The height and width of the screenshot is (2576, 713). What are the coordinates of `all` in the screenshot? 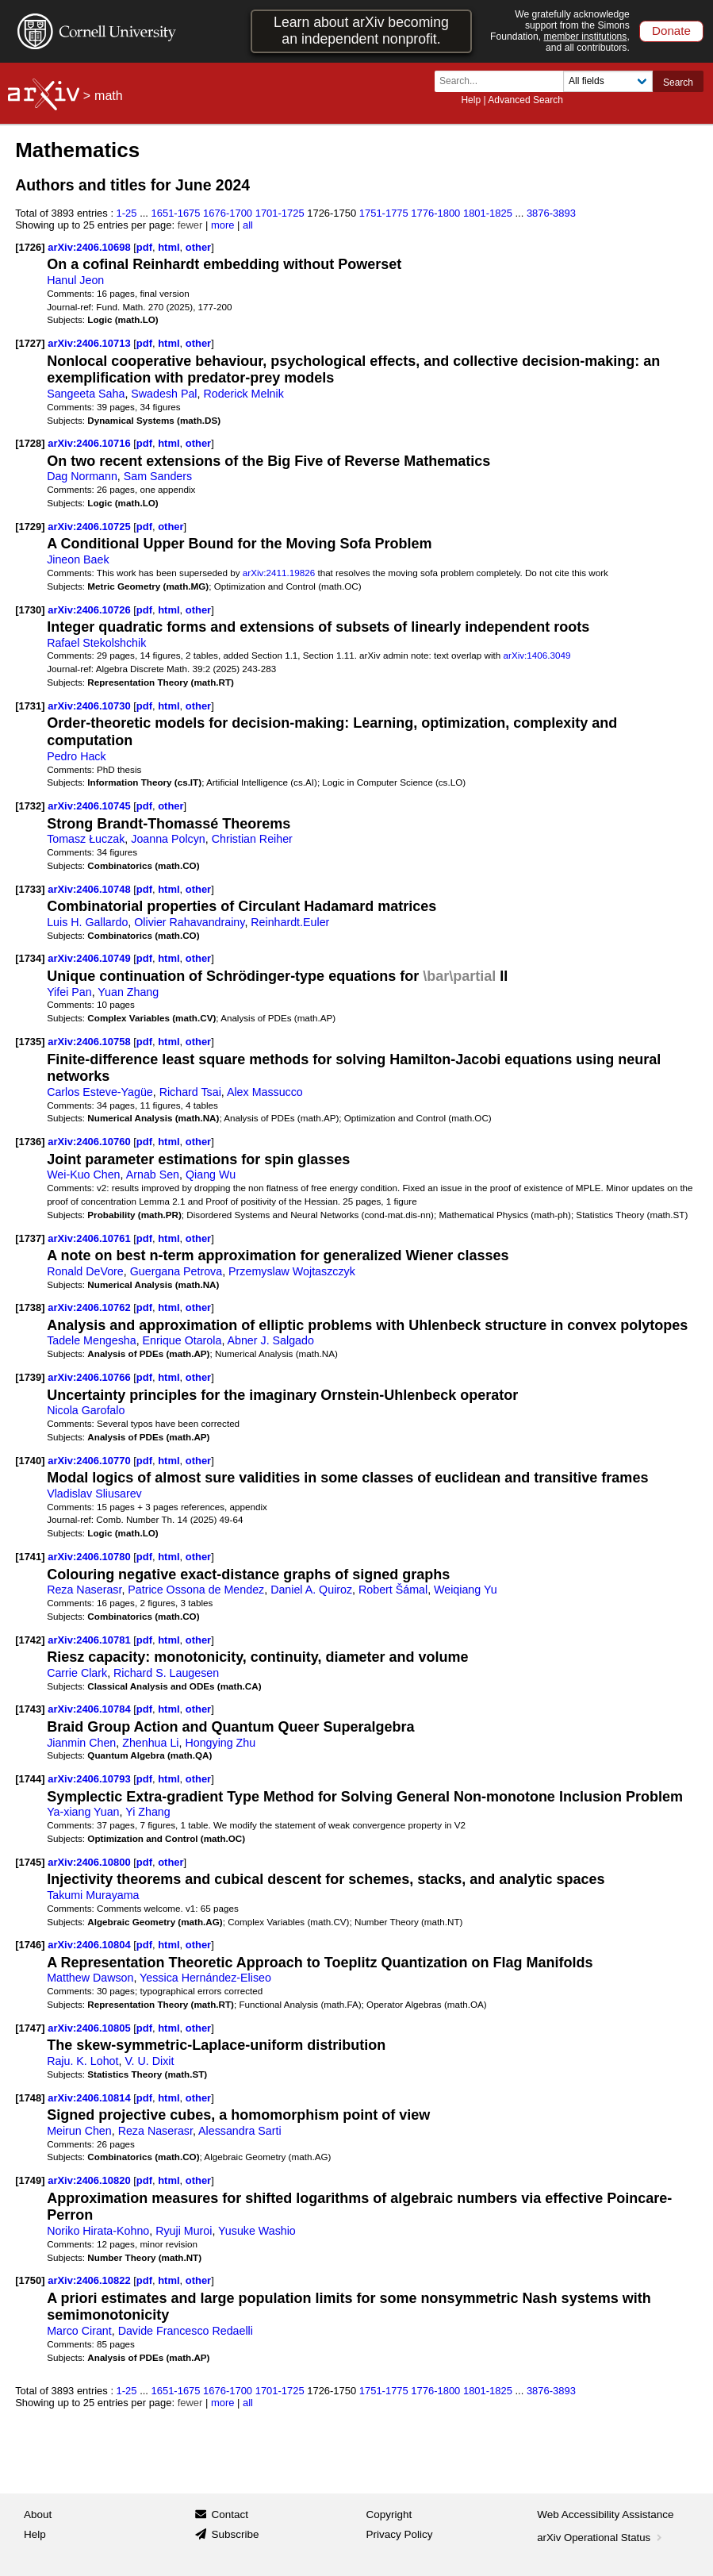 It's located at (248, 225).